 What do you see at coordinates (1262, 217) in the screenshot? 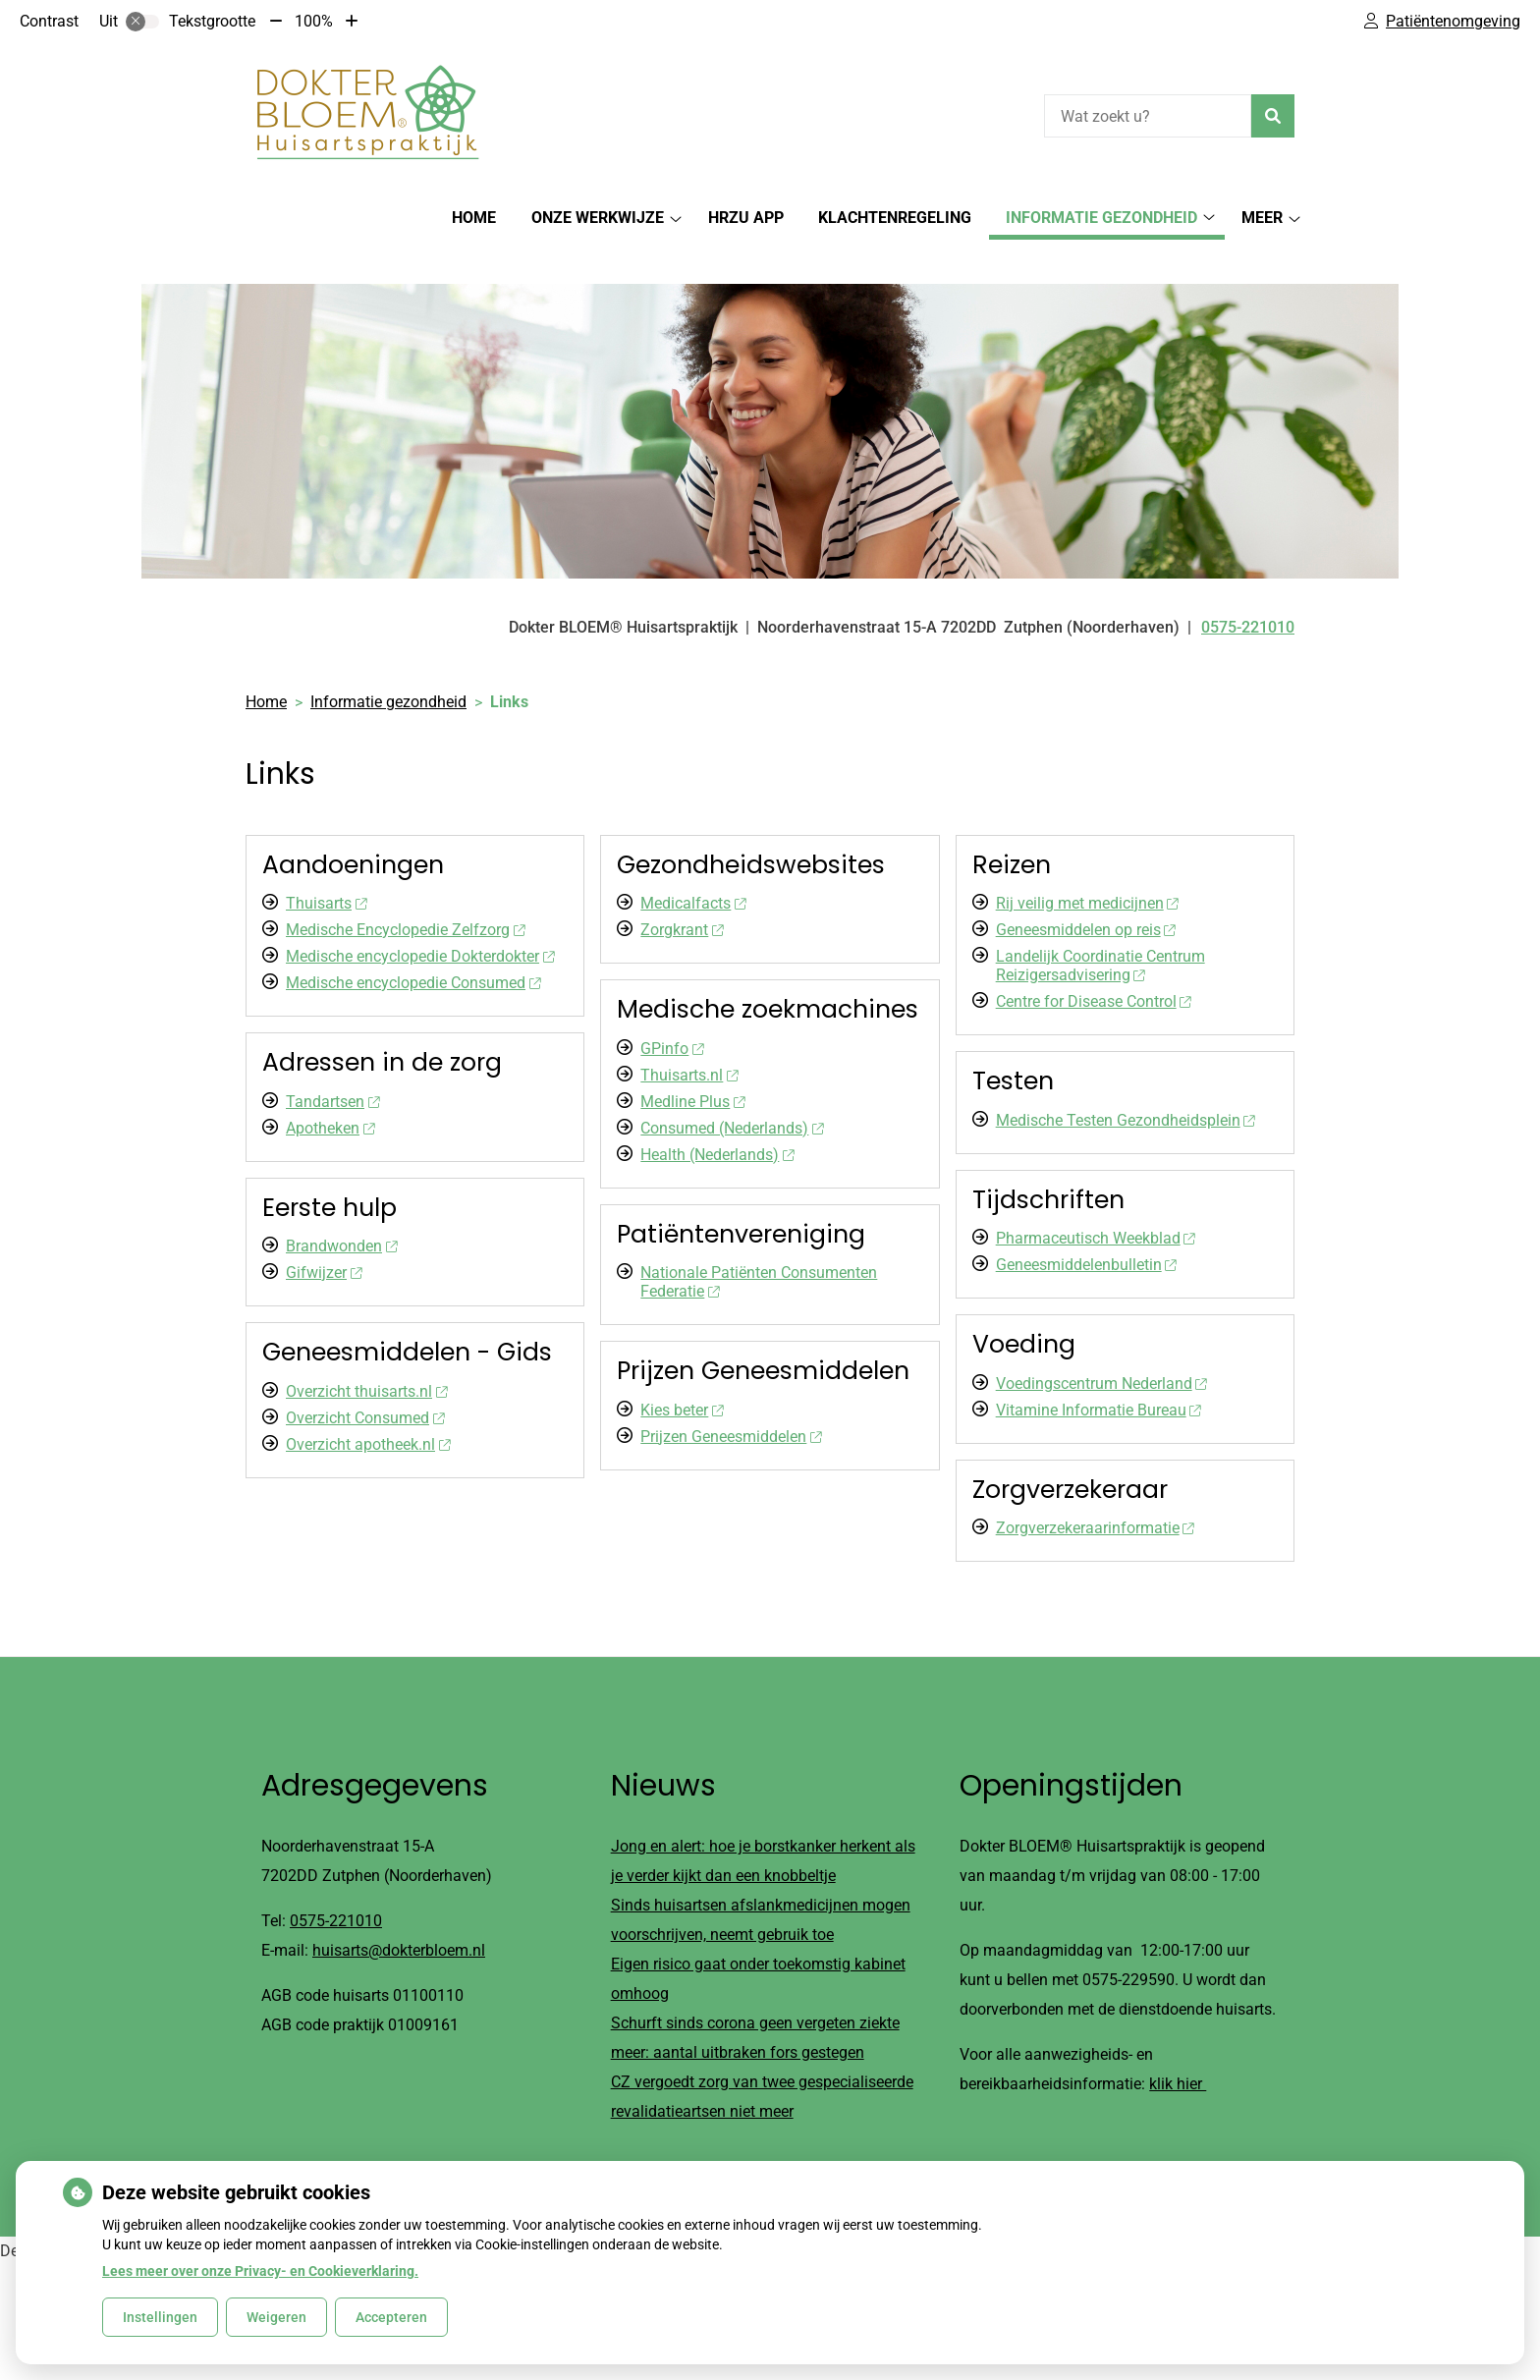
I see `Meer` at bounding box center [1262, 217].